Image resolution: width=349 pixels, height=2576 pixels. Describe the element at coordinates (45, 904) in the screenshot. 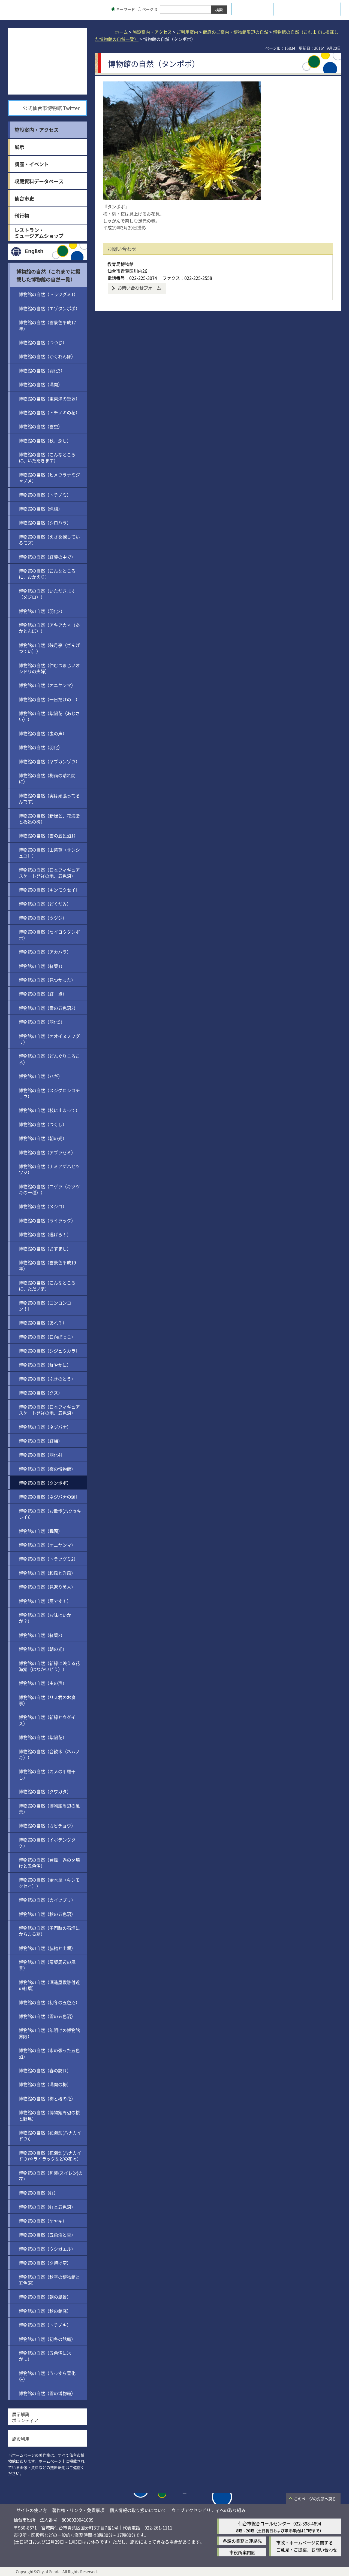

I see `博物館の自然（どくだみ）` at that location.